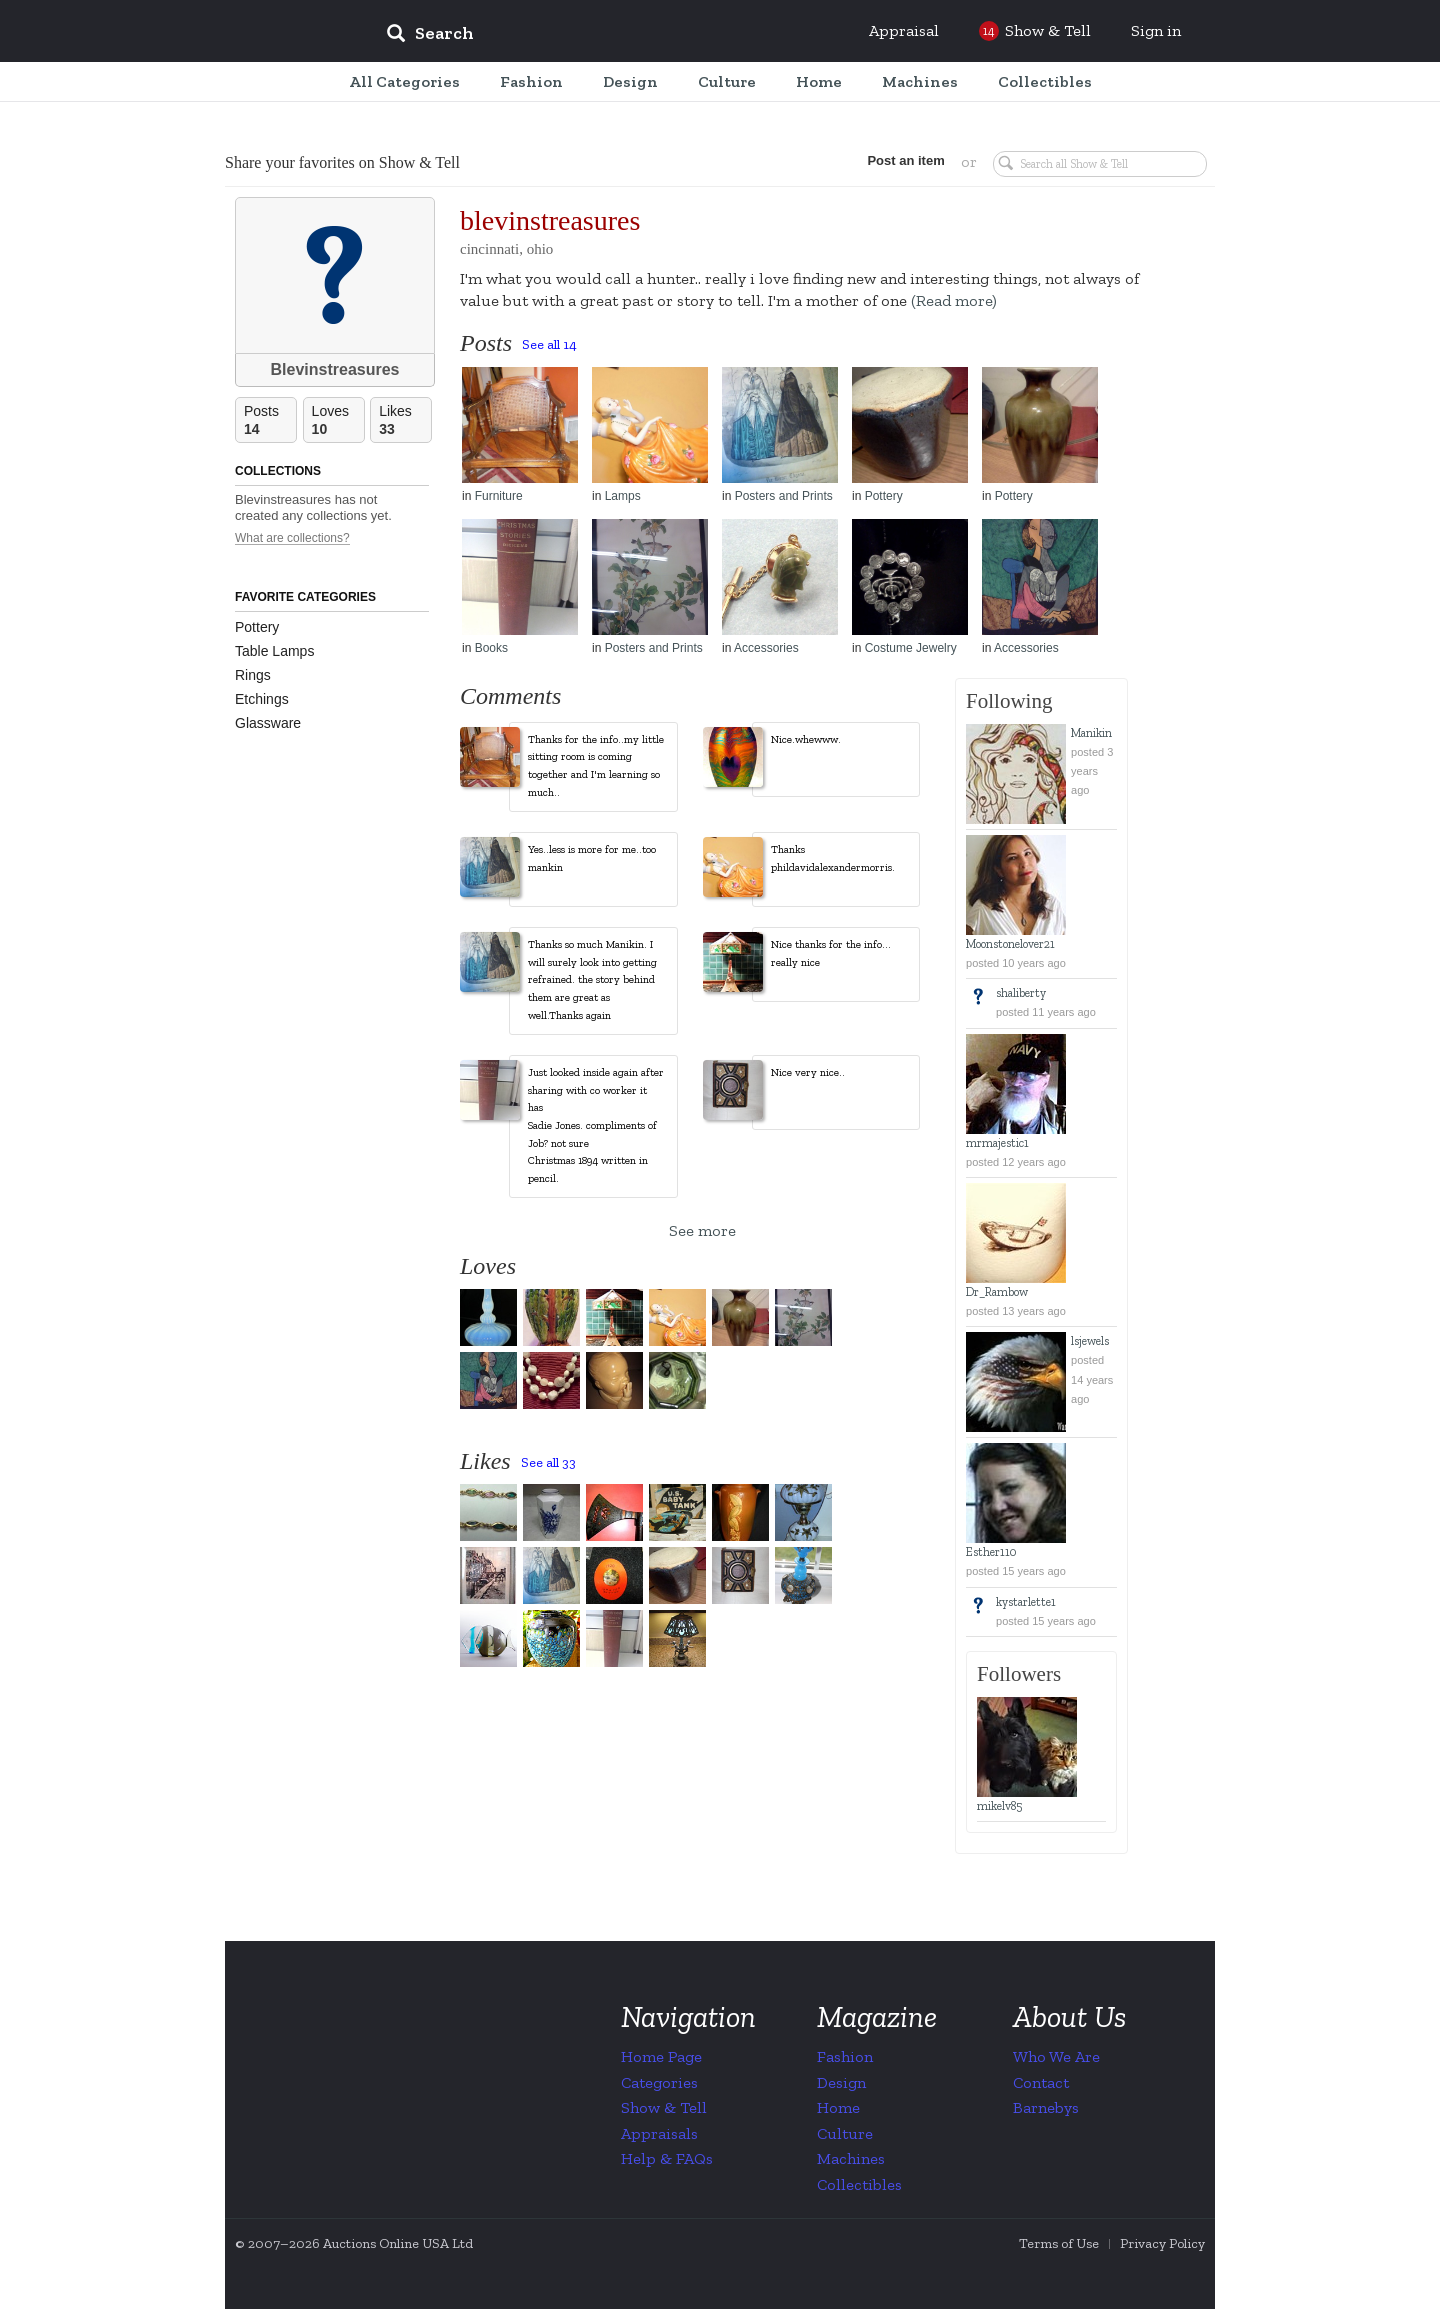  What do you see at coordinates (845, 2056) in the screenshot?
I see `Fashion` at bounding box center [845, 2056].